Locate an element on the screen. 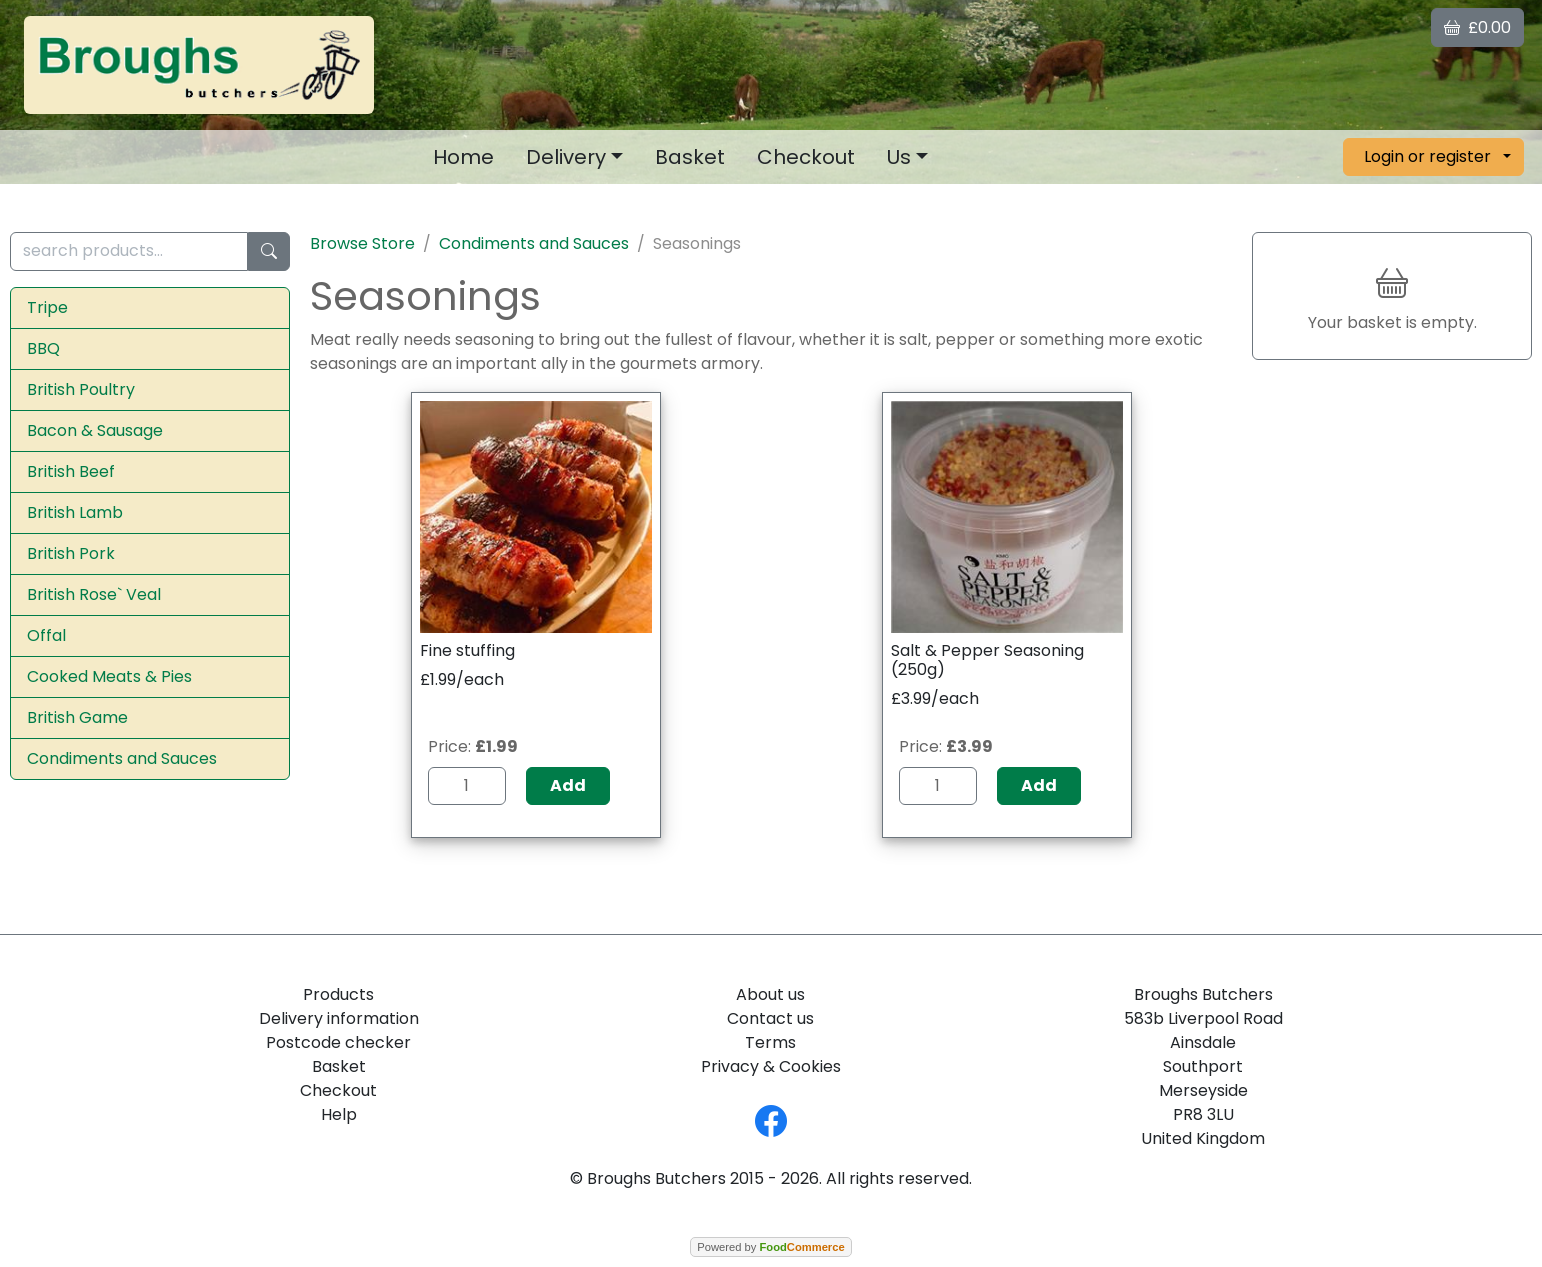 The height and width of the screenshot is (1267, 1542). [Start search] is located at coordinates (269, 251).